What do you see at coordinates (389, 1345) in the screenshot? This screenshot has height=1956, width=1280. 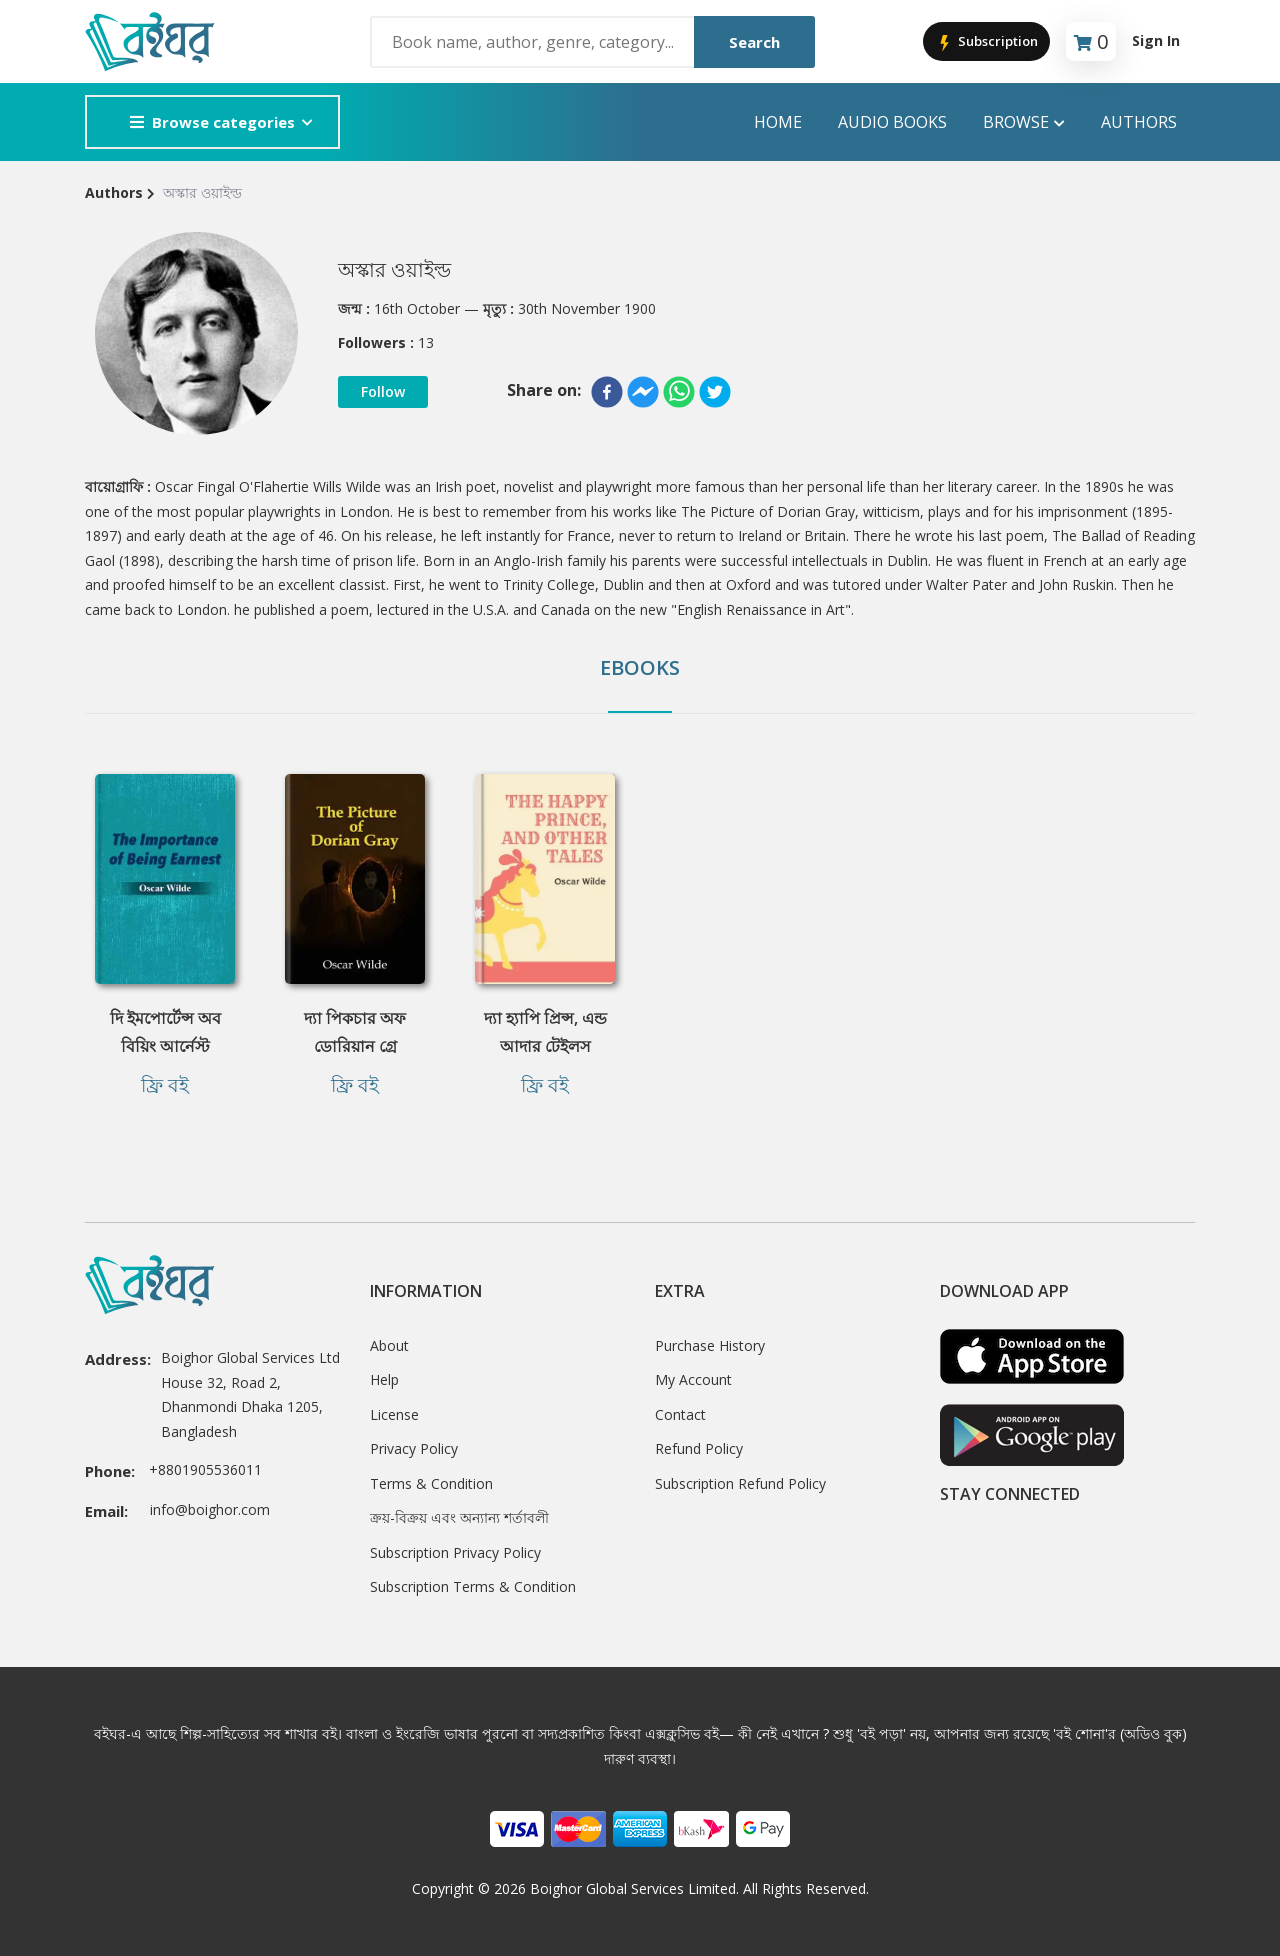 I see `About` at bounding box center [389, 1345].